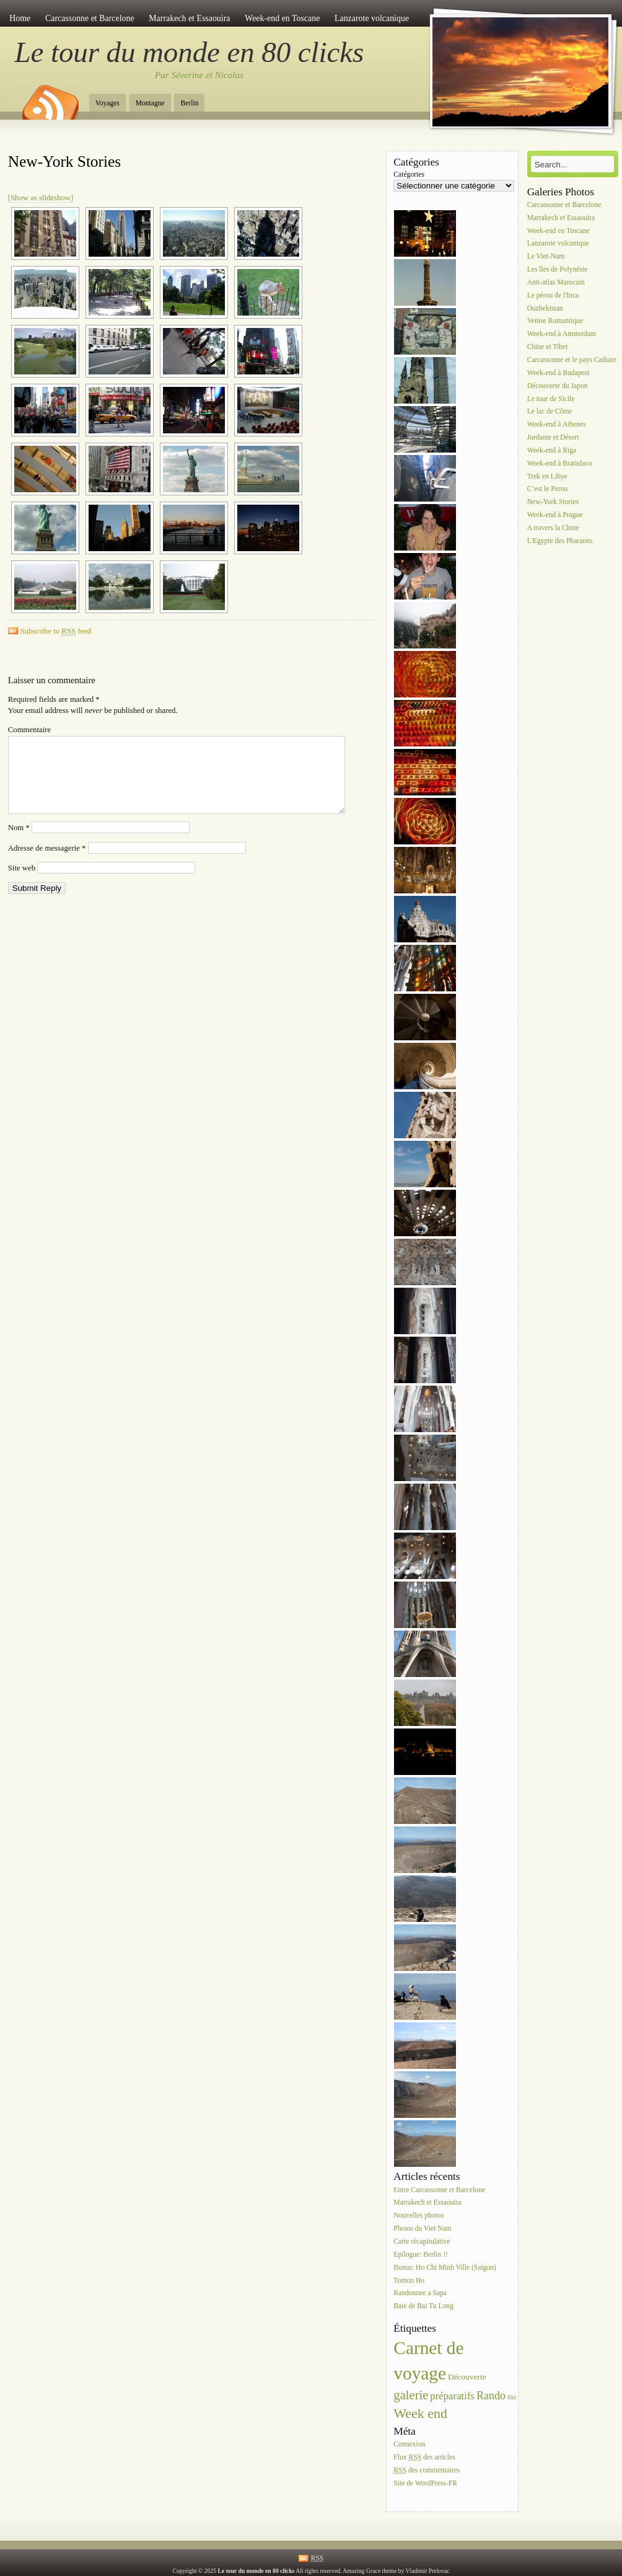 The width and height of the screenshot is (622, 2576). I want to click on C’est le Perou, so click(547, 489).